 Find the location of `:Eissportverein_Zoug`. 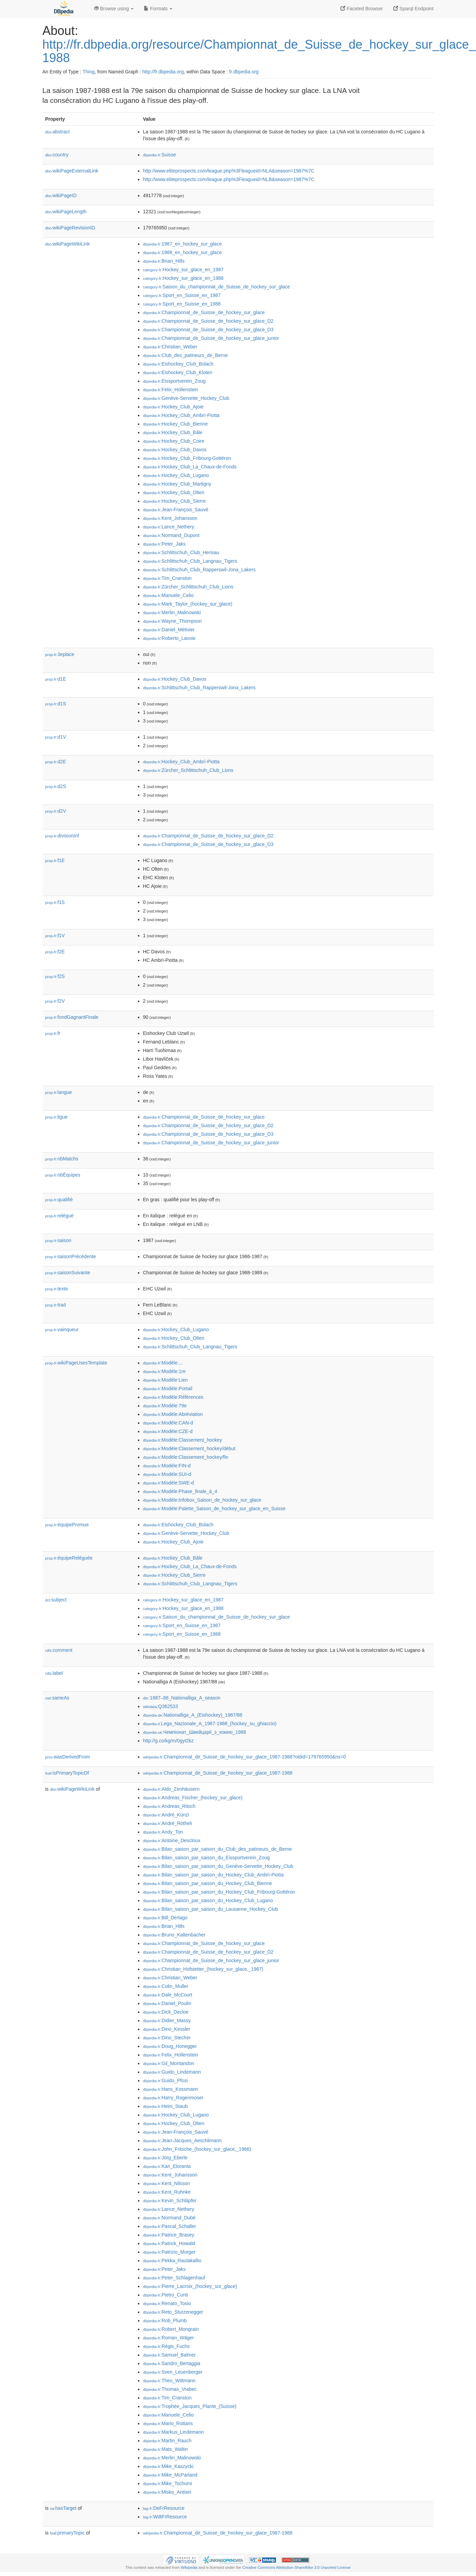

:Eissportverein_Zoug is located at coordinates (174, 381).